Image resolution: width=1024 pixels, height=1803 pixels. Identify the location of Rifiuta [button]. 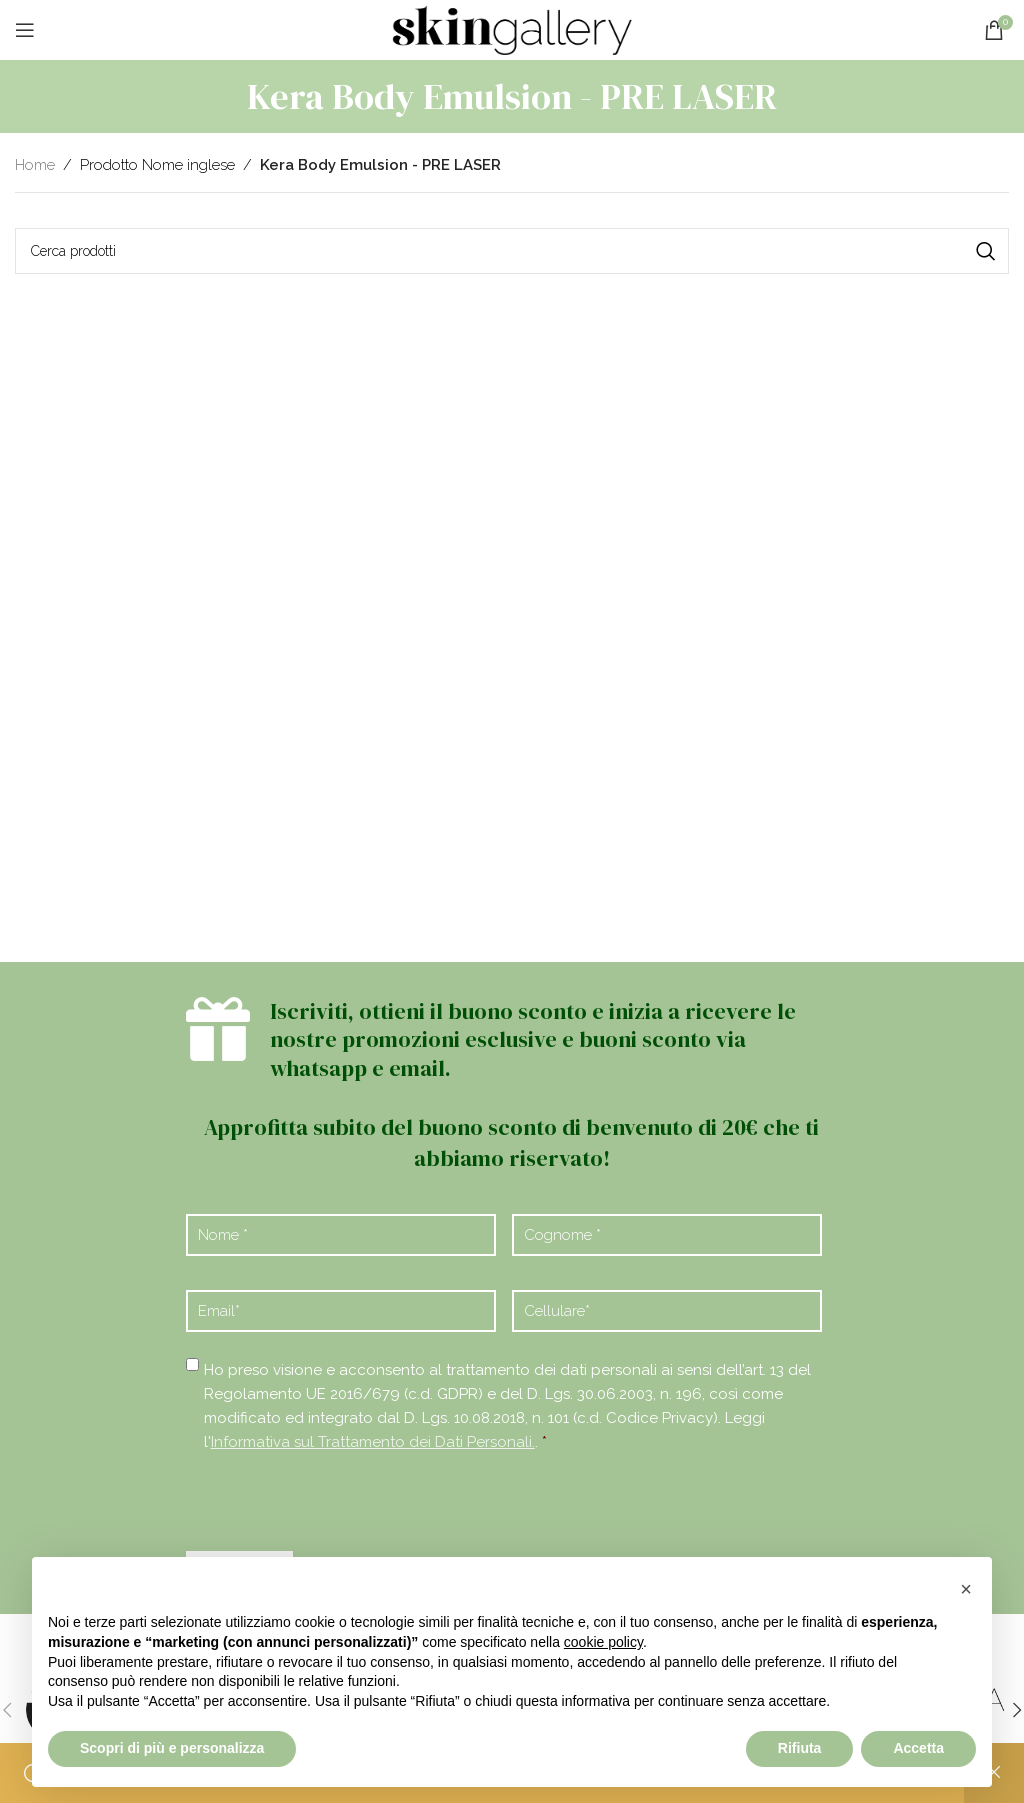
(800, 1748).